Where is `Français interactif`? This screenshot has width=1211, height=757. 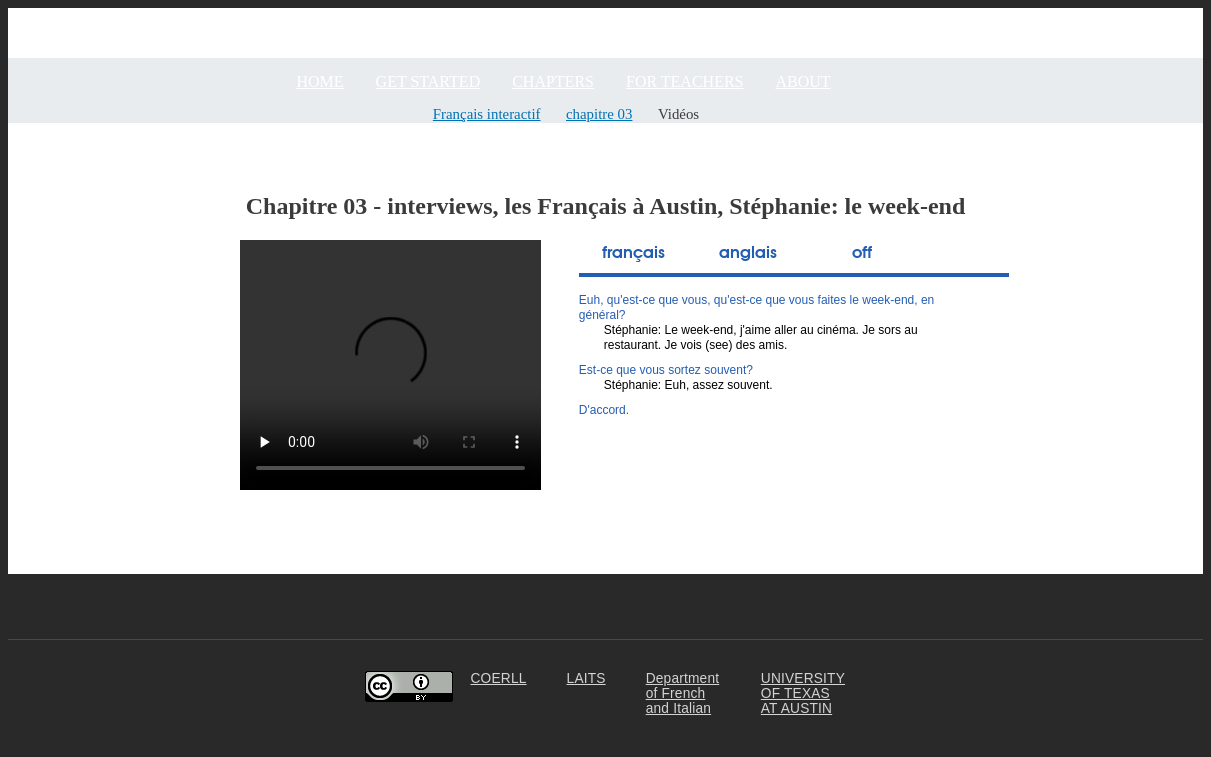
Français interactif is located at coordinates (487, 114).